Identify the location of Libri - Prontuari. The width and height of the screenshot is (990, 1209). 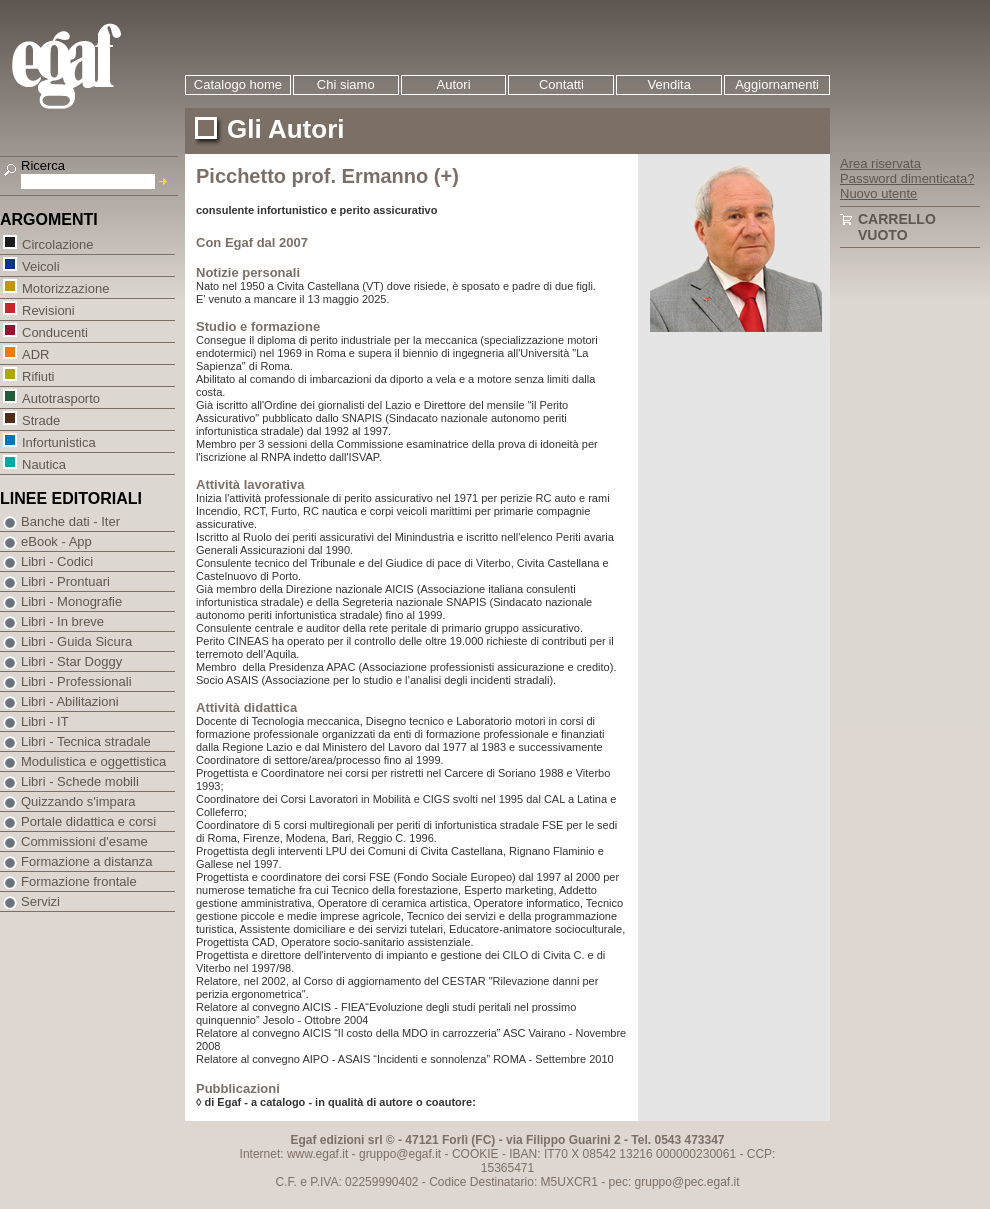
(65, 581).